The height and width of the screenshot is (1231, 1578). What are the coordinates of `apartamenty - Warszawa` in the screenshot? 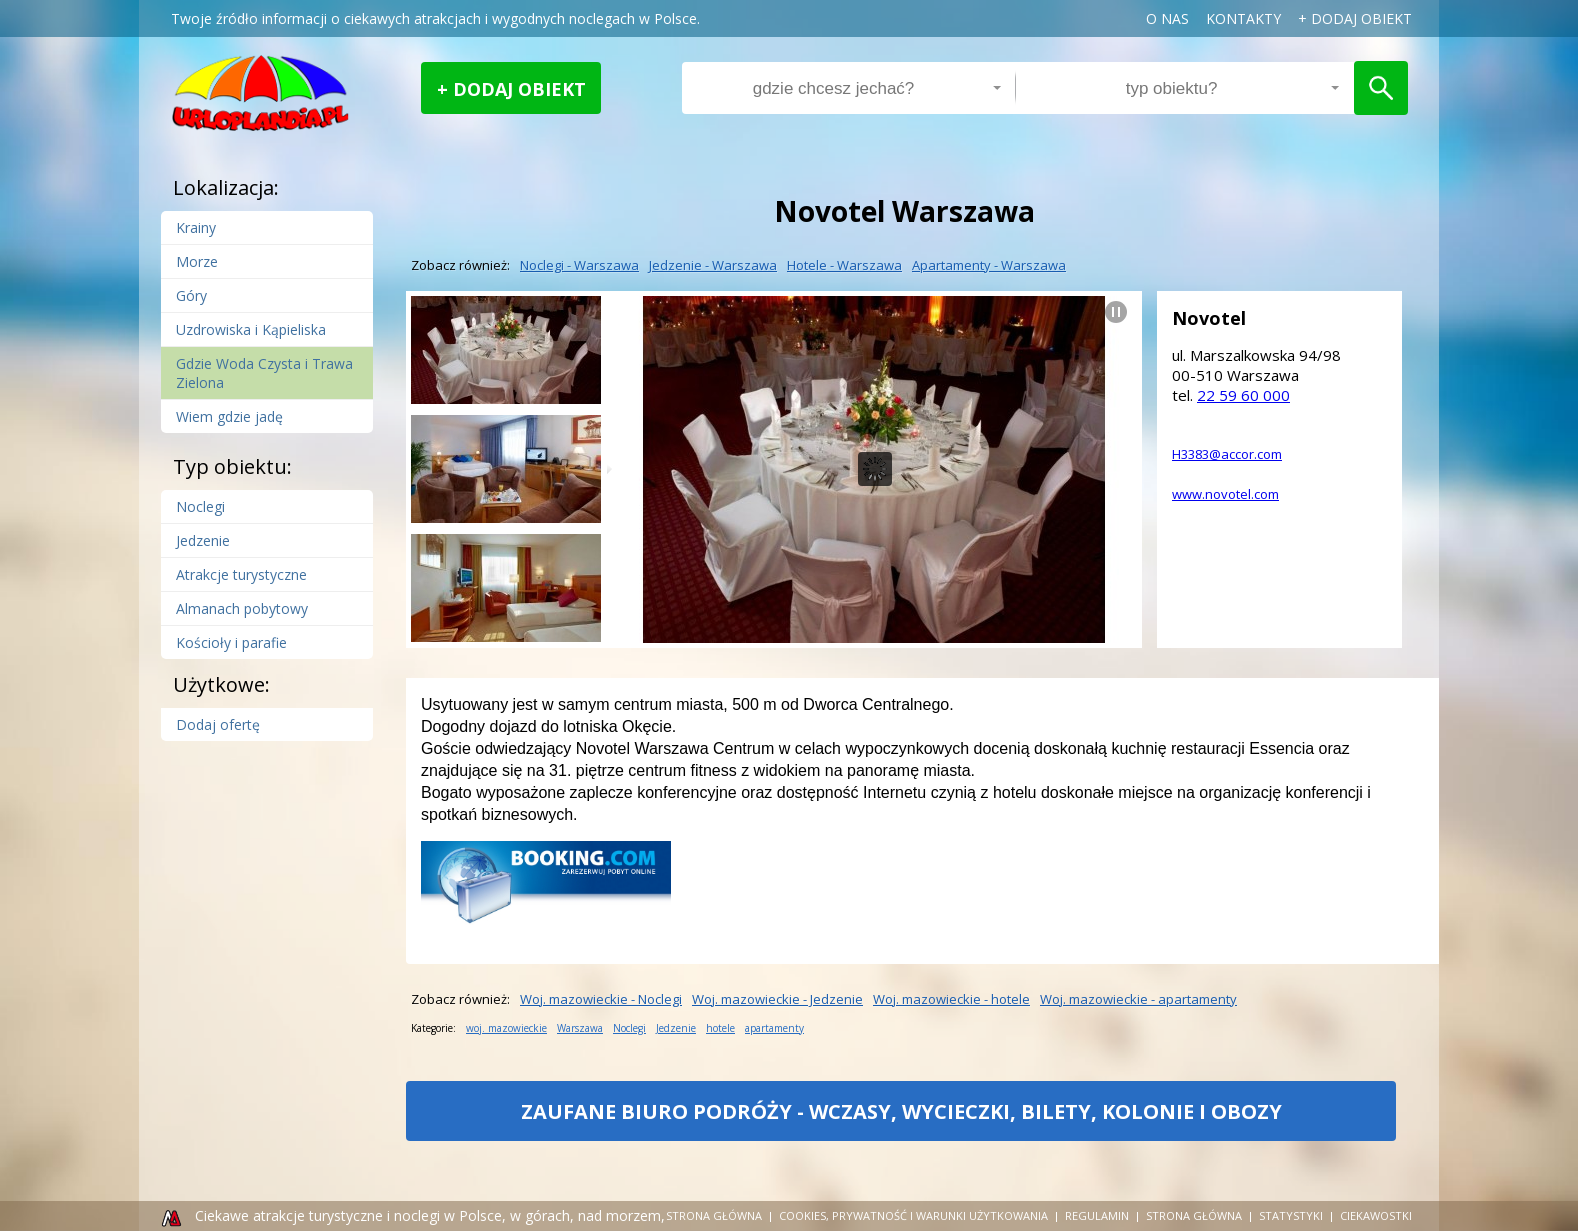 It's located at (989, 265).